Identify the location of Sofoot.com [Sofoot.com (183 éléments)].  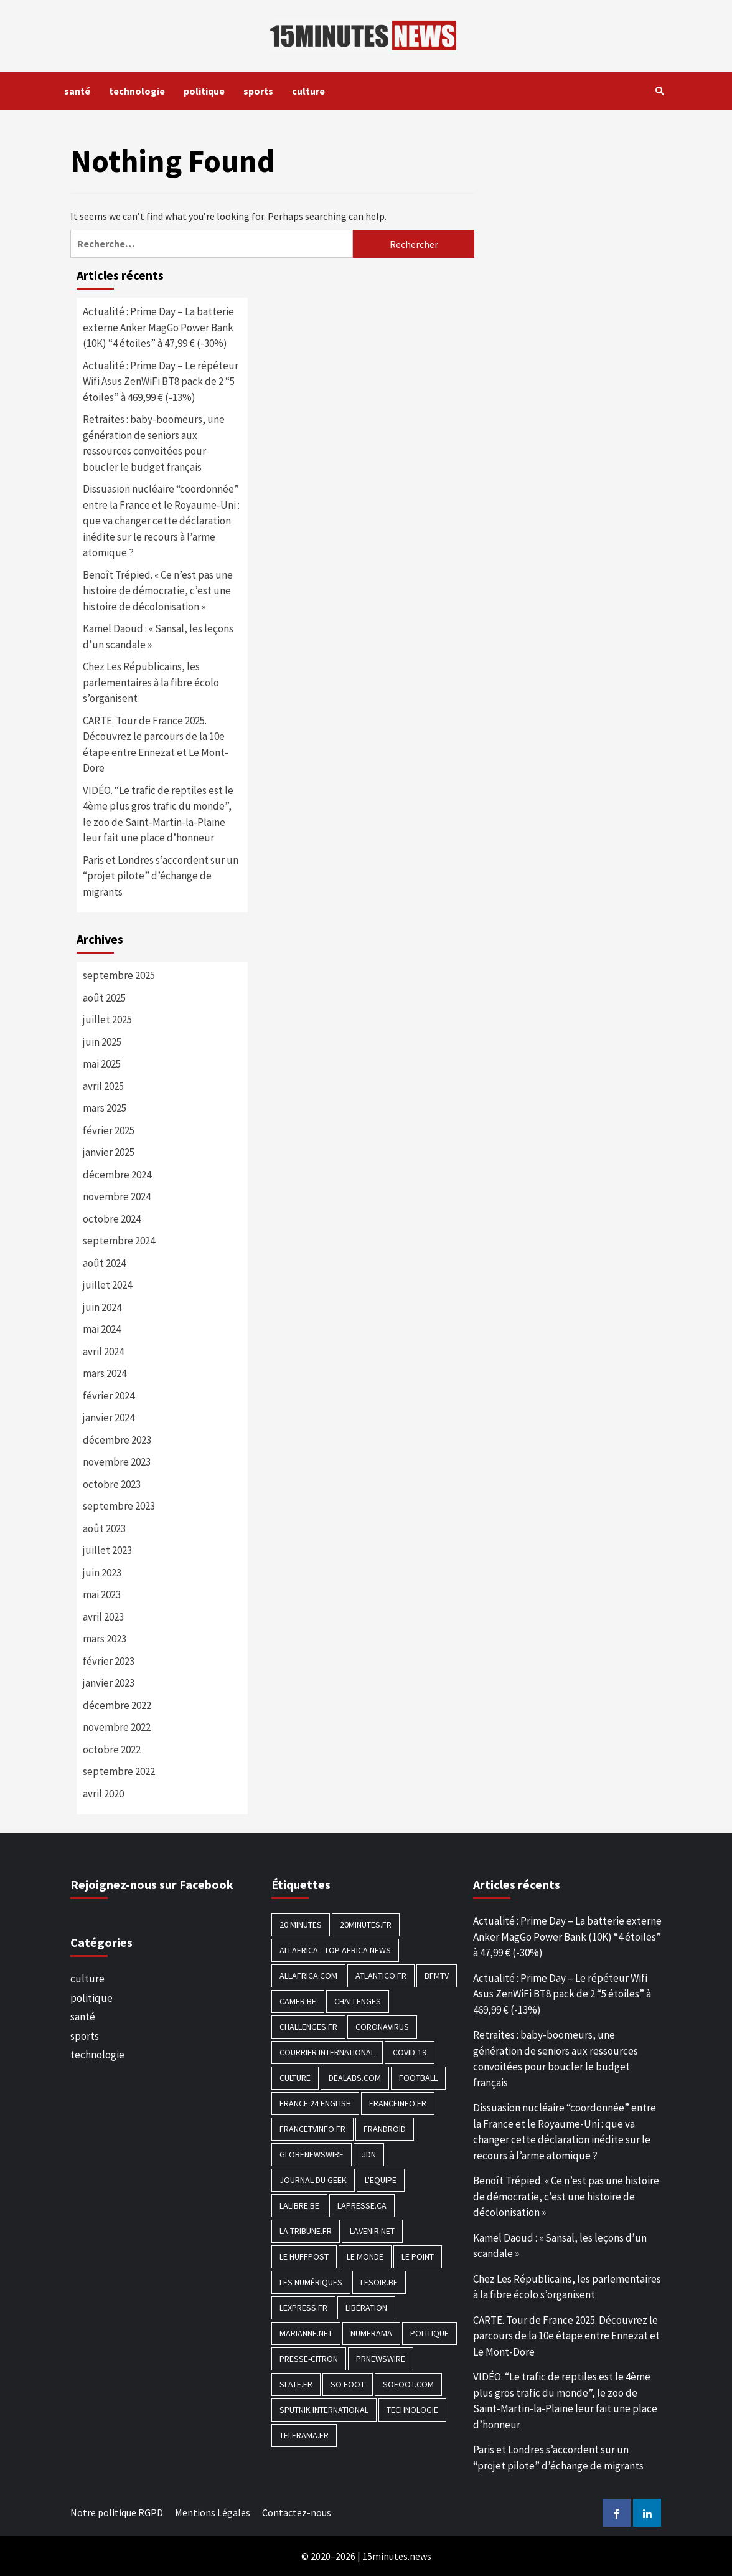
(408, 2384).